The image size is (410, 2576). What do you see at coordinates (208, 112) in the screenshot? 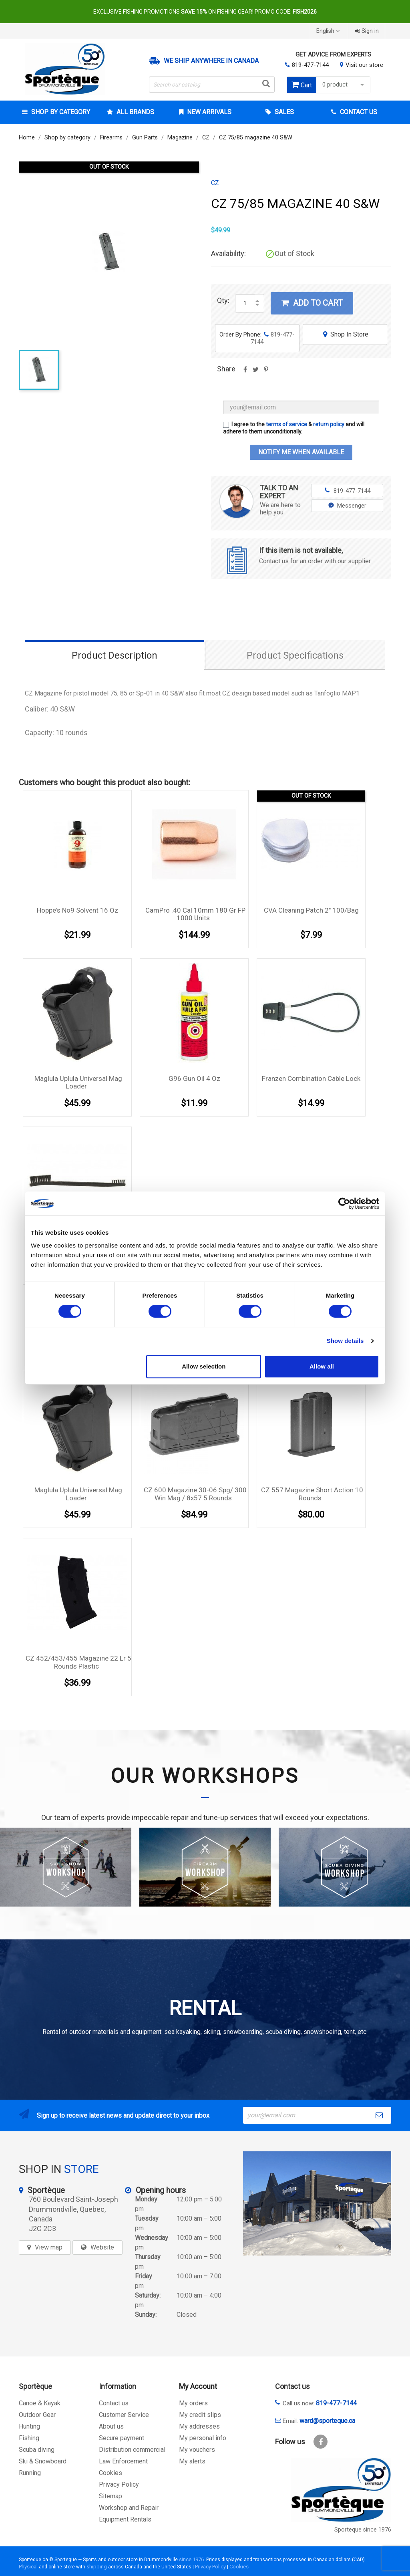
I see `New arrivals` at bounding box center [208, 112].